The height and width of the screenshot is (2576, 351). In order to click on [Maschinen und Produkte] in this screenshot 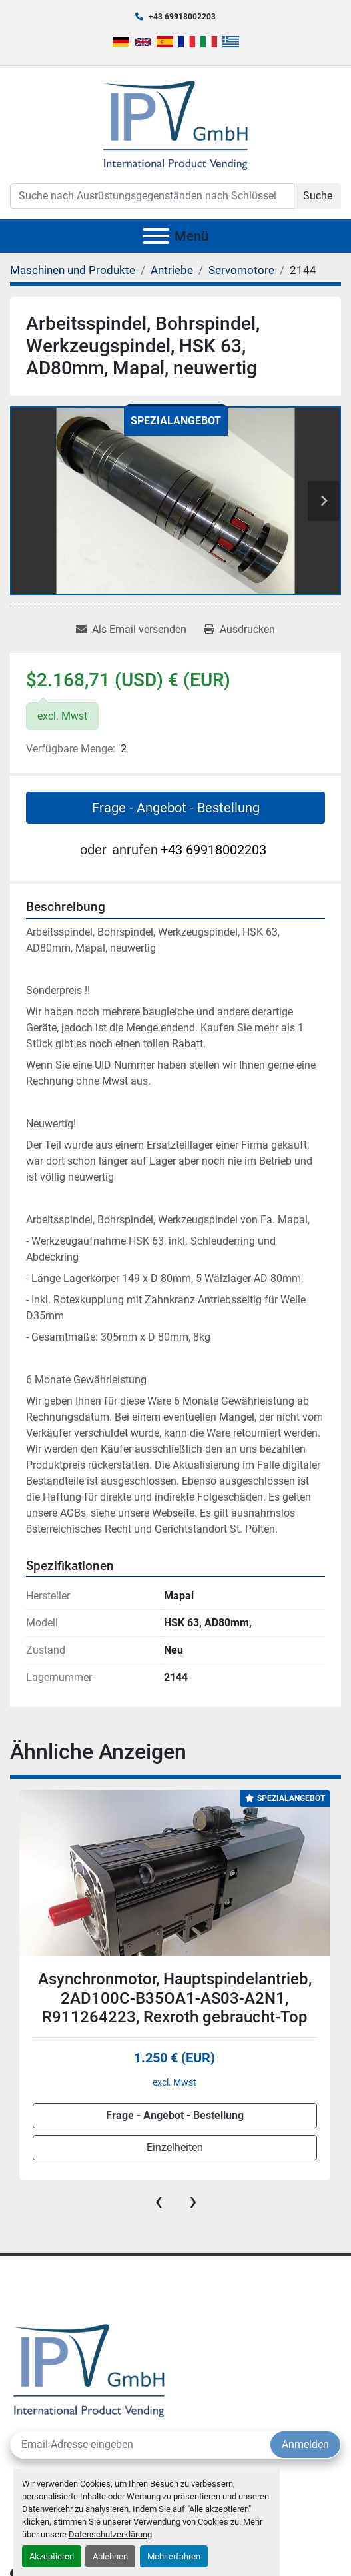, I will do `click(72, 270)`.